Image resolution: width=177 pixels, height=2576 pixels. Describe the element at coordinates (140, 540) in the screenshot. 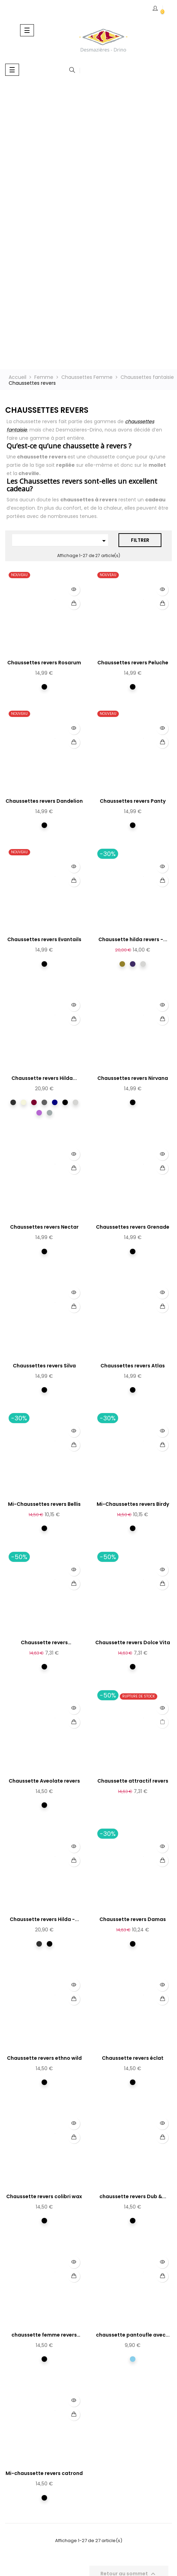

I see `Filtrer` at that location.